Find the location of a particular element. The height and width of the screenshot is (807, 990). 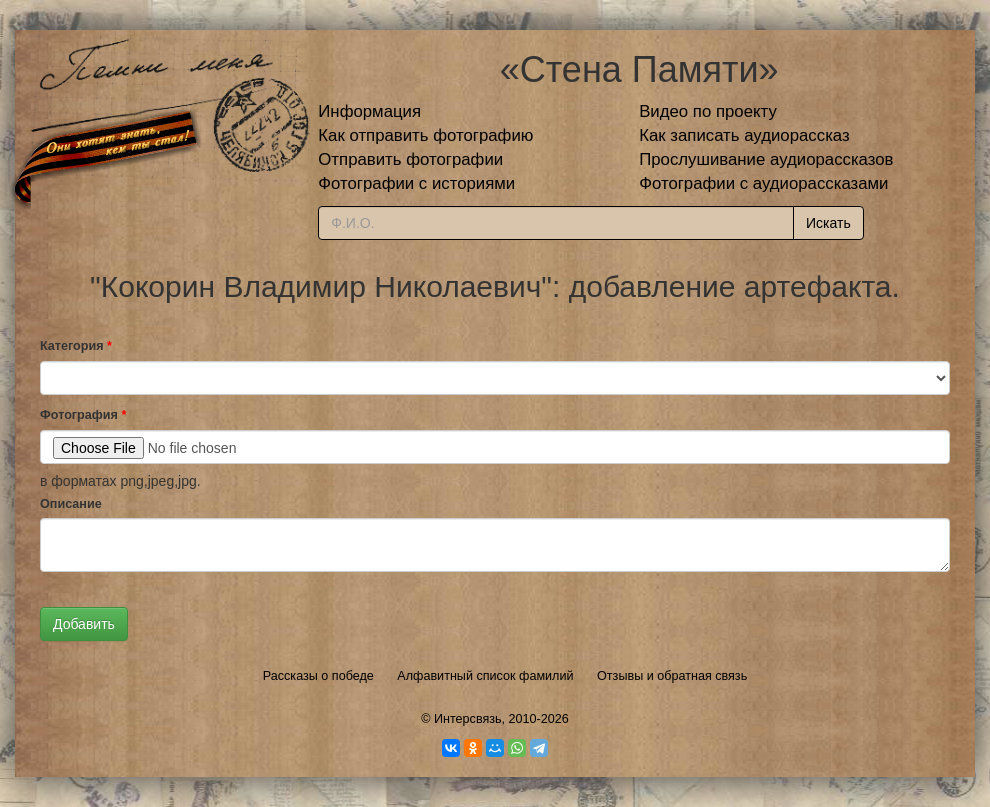

Рассказы о победе is located at coordinates (318, 676).